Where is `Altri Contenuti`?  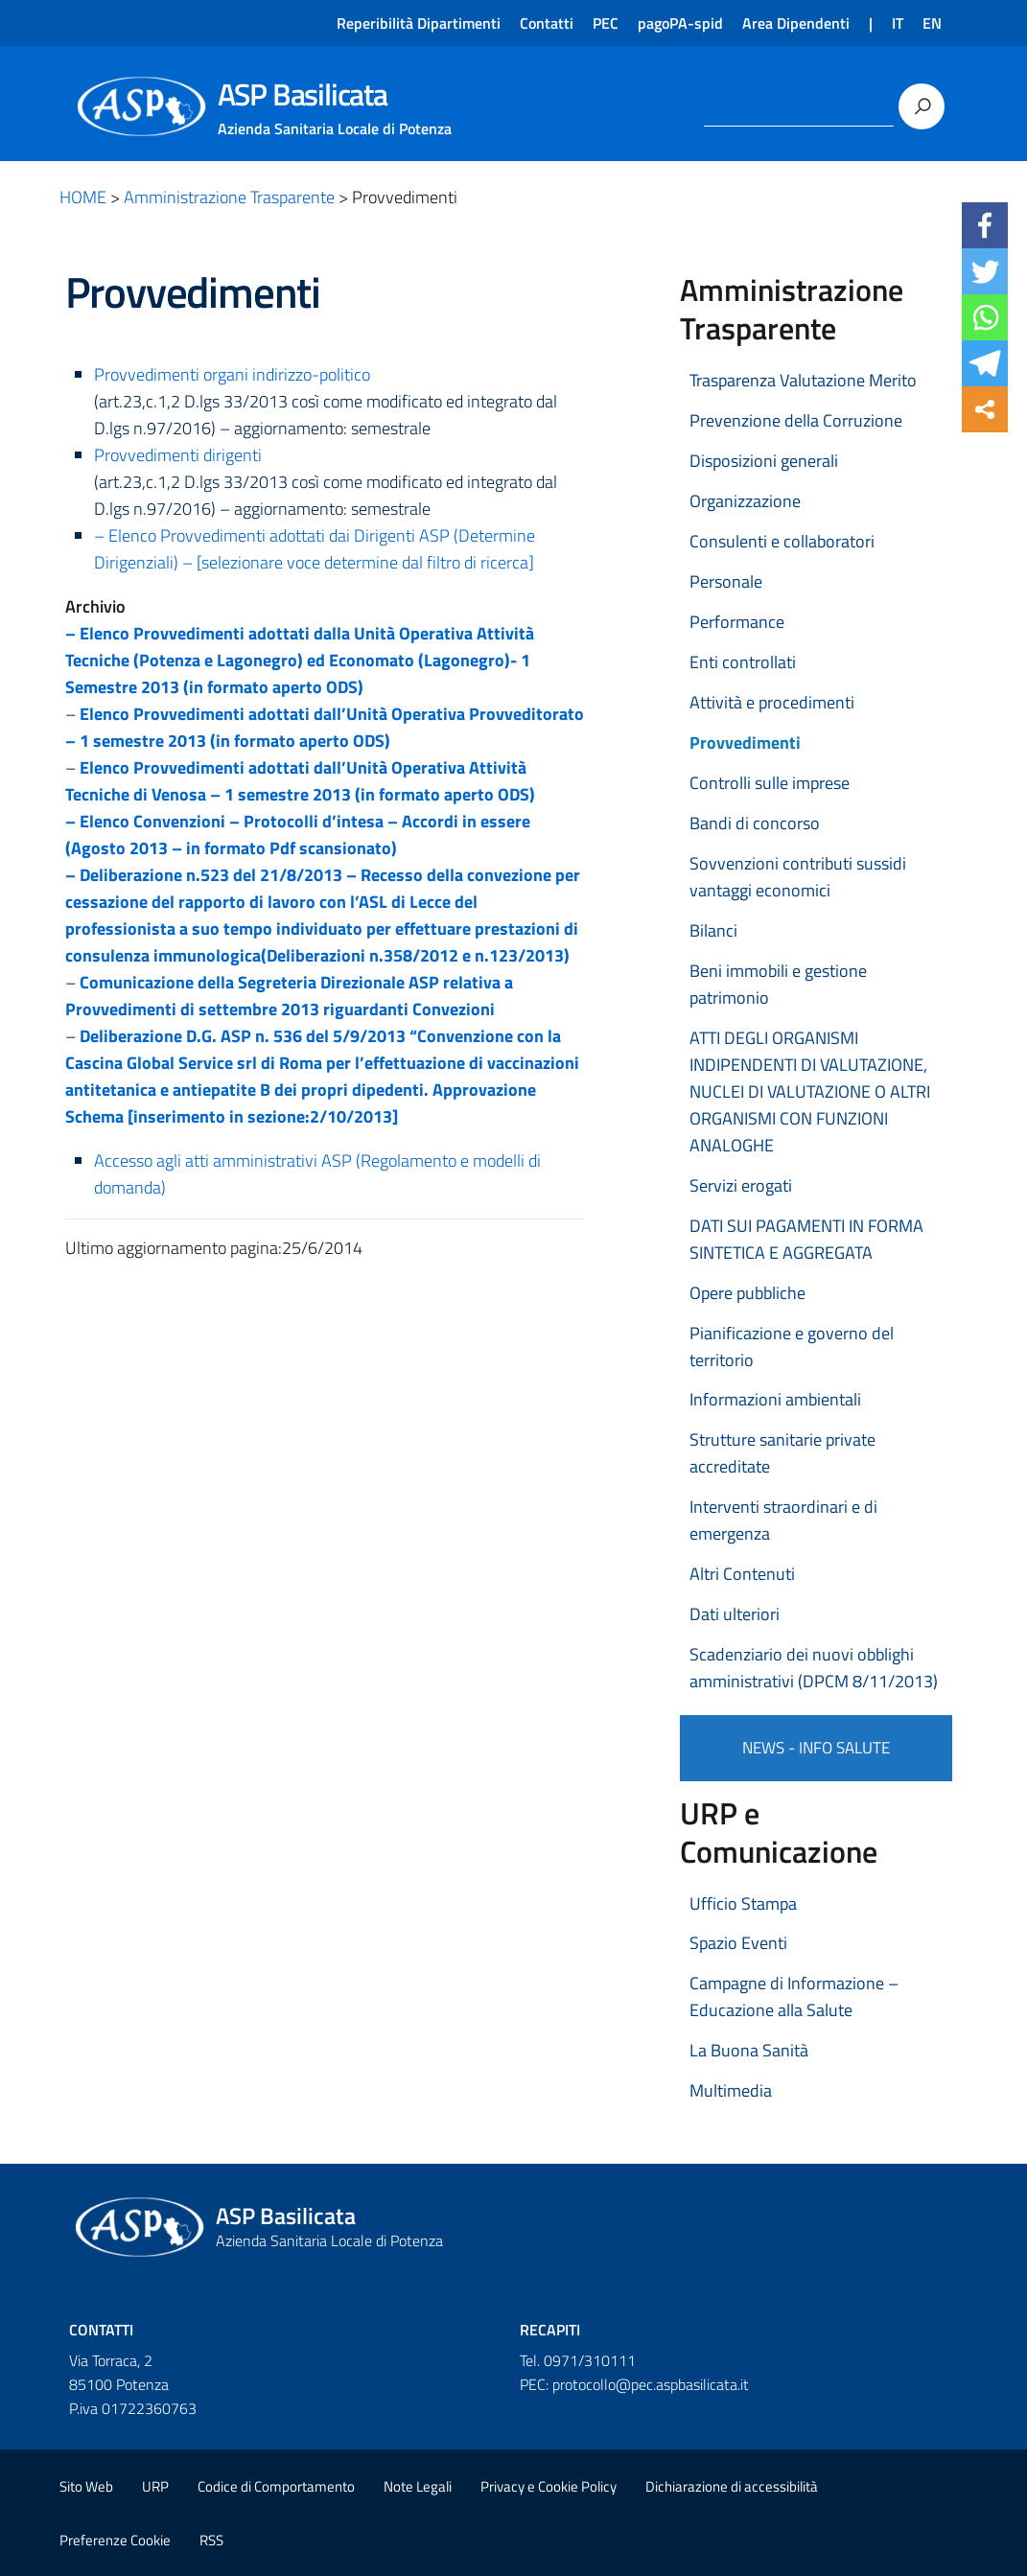
Altri Contenuti is located at coordinates (742, 1574).